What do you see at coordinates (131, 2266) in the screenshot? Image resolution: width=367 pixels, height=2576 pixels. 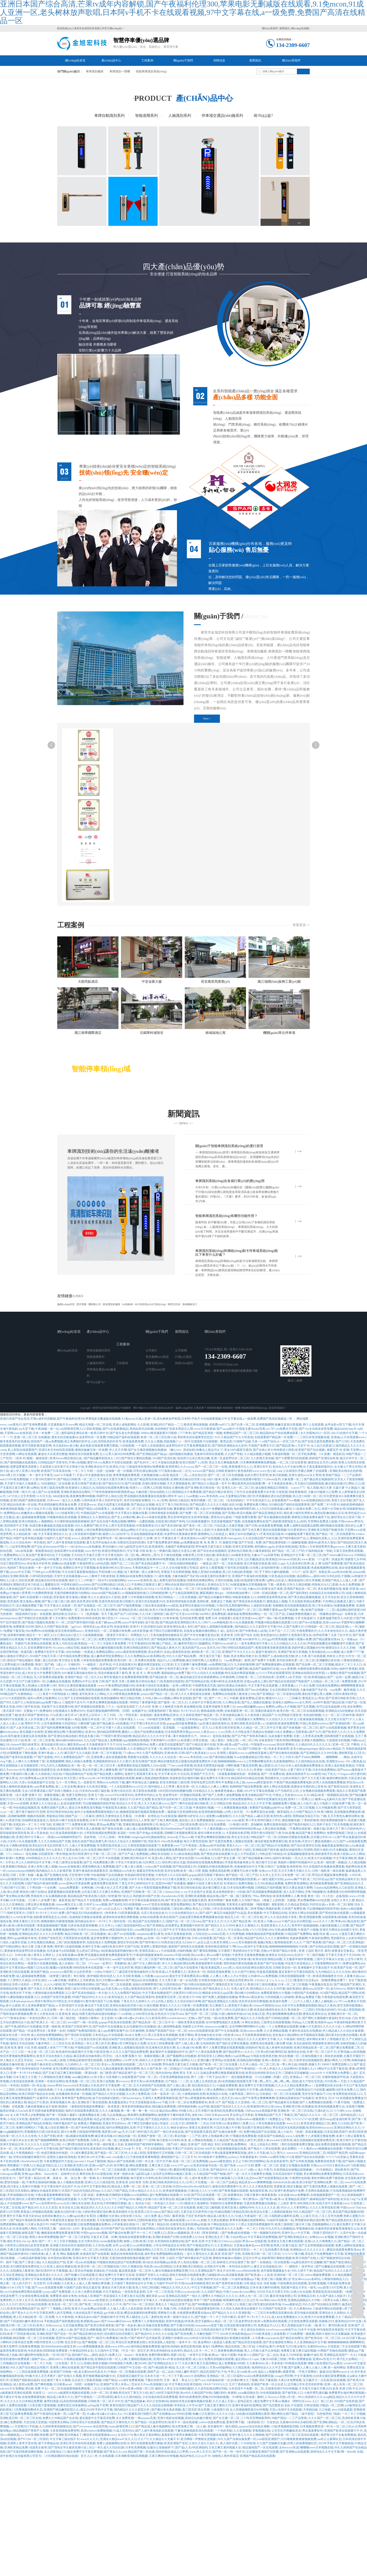 I see `538久久视频在线` at bounding box center [131, 2266].